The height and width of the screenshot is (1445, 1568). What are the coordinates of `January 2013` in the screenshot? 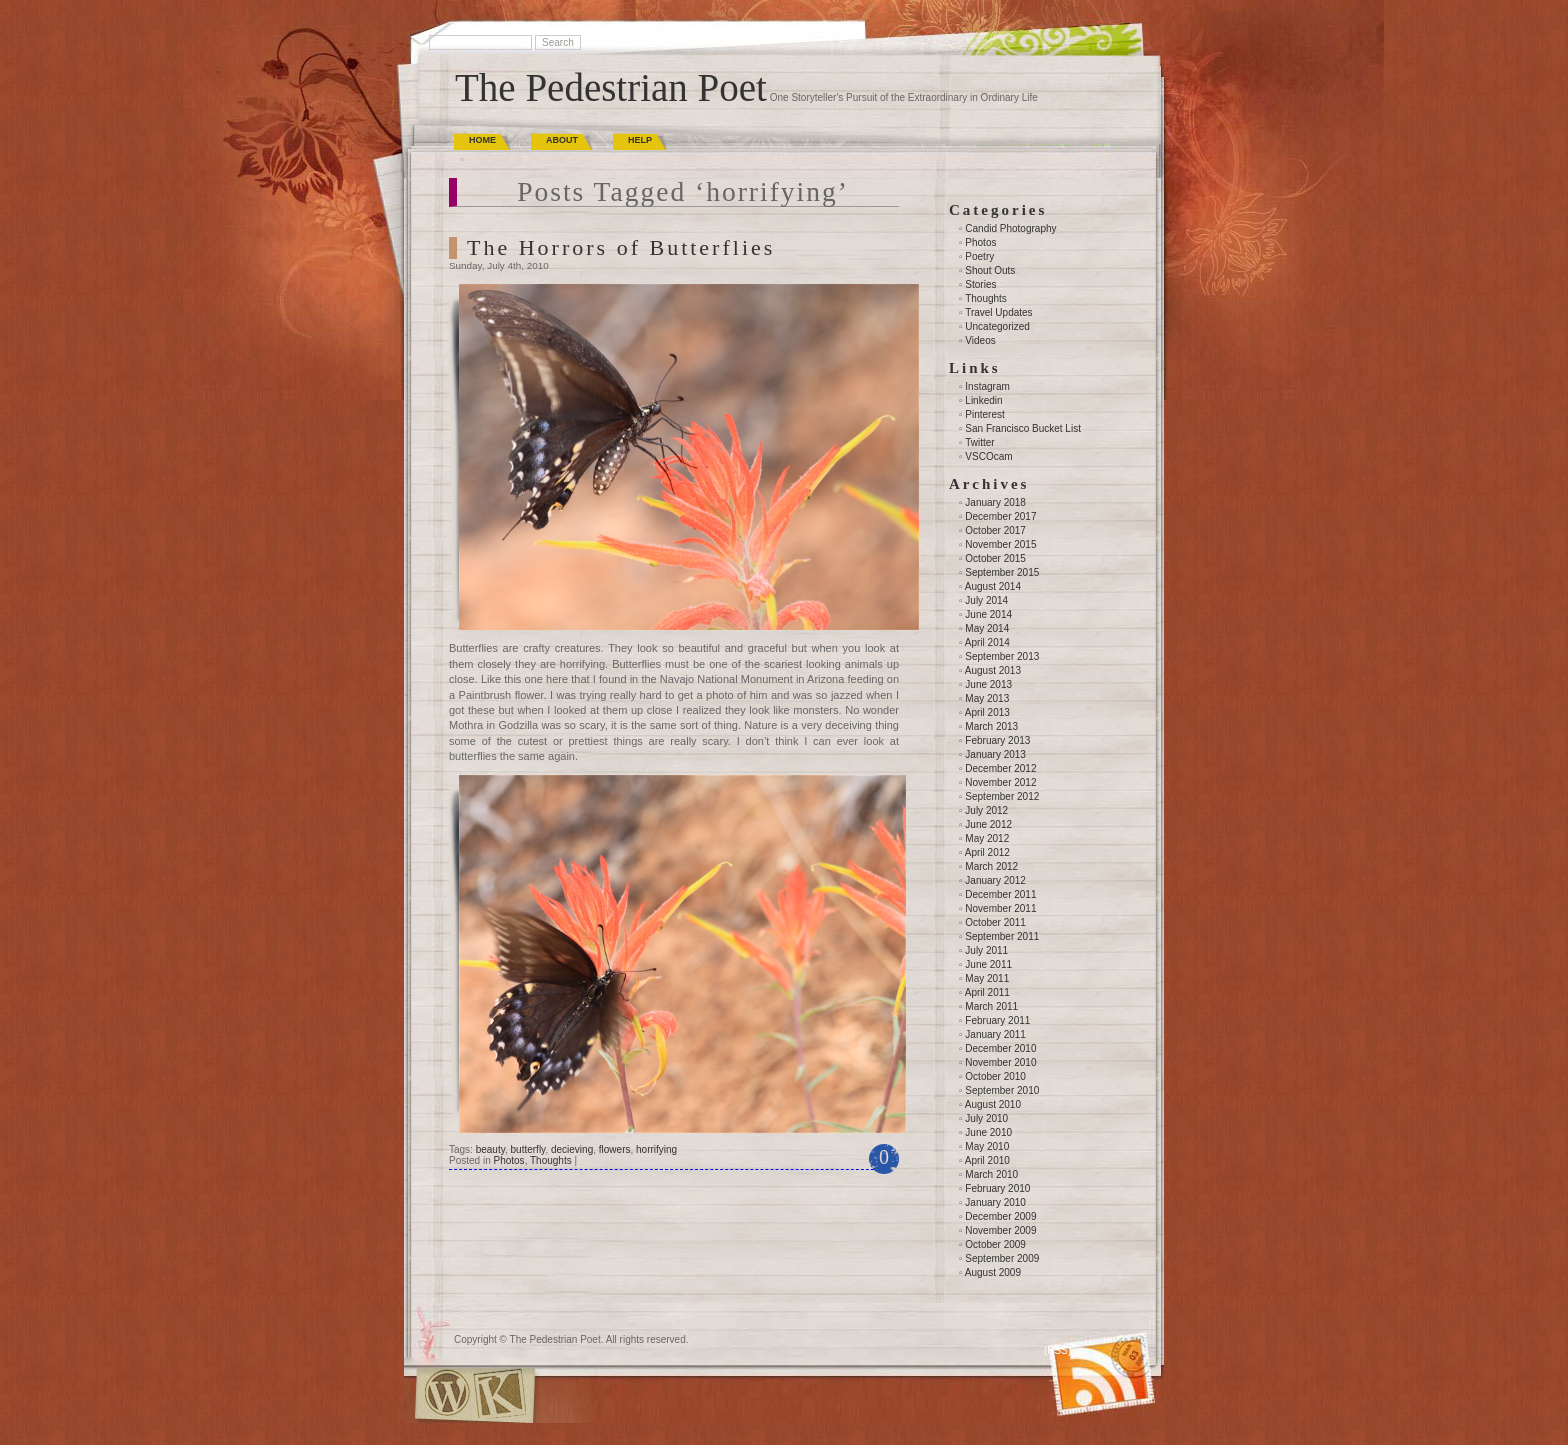 It's located at (995, 754).